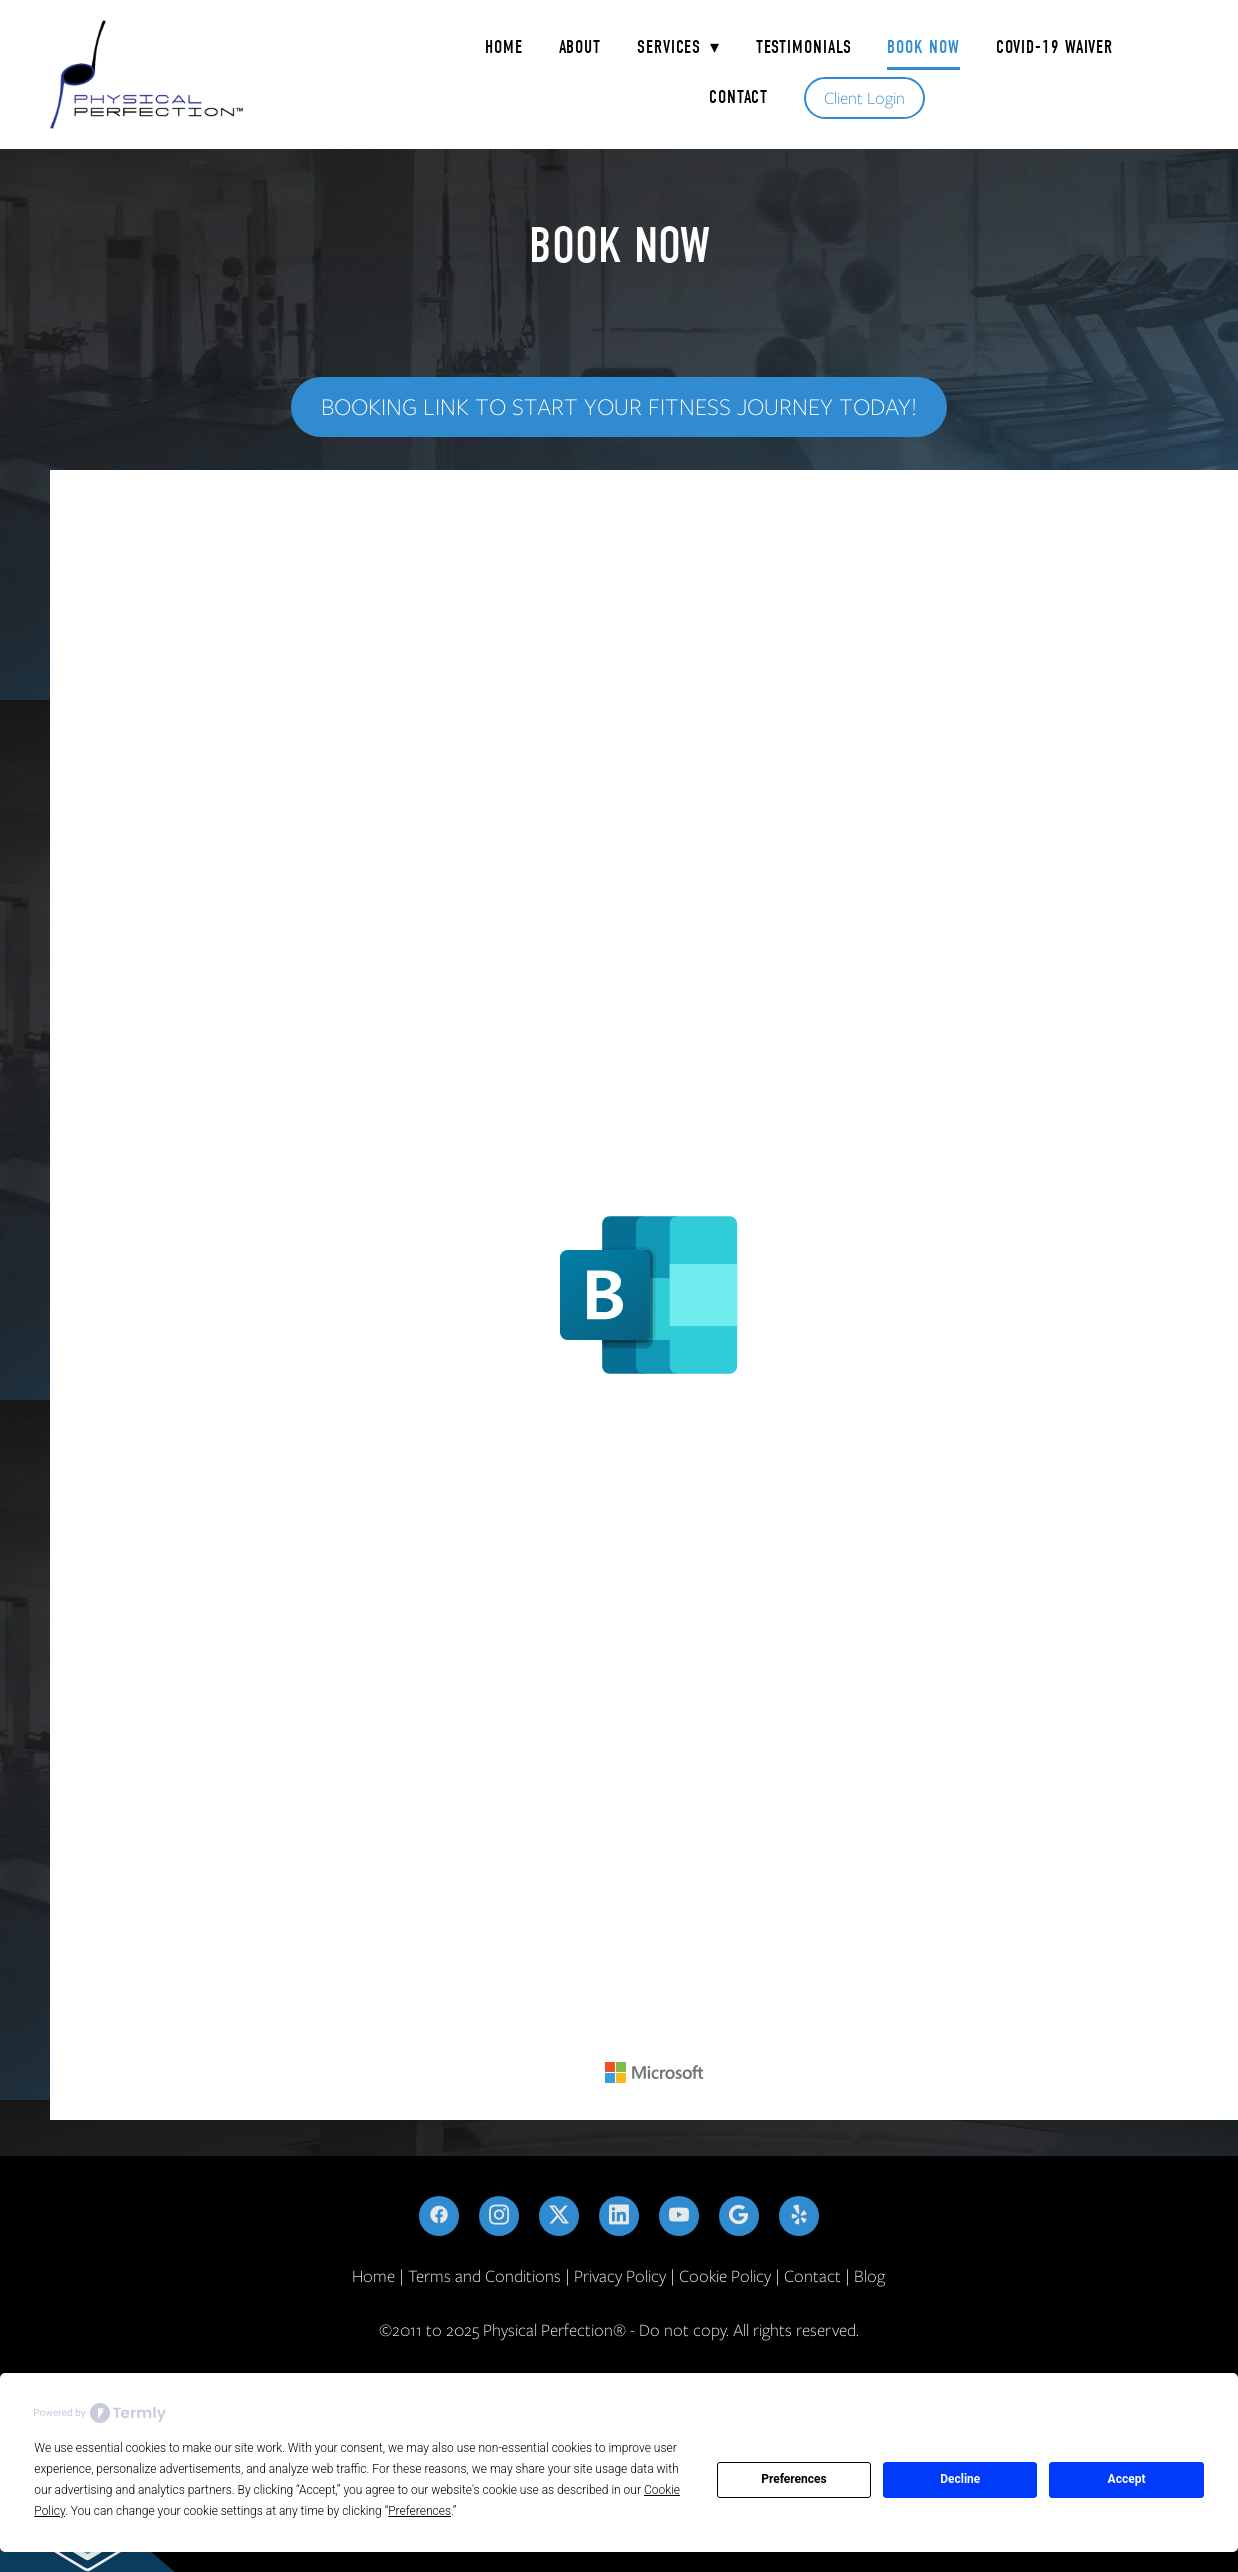 The image size is (1238, 2572). Describe the element at coordinates (794, 2479) in the screenshot. I see `Preferences` at that location.